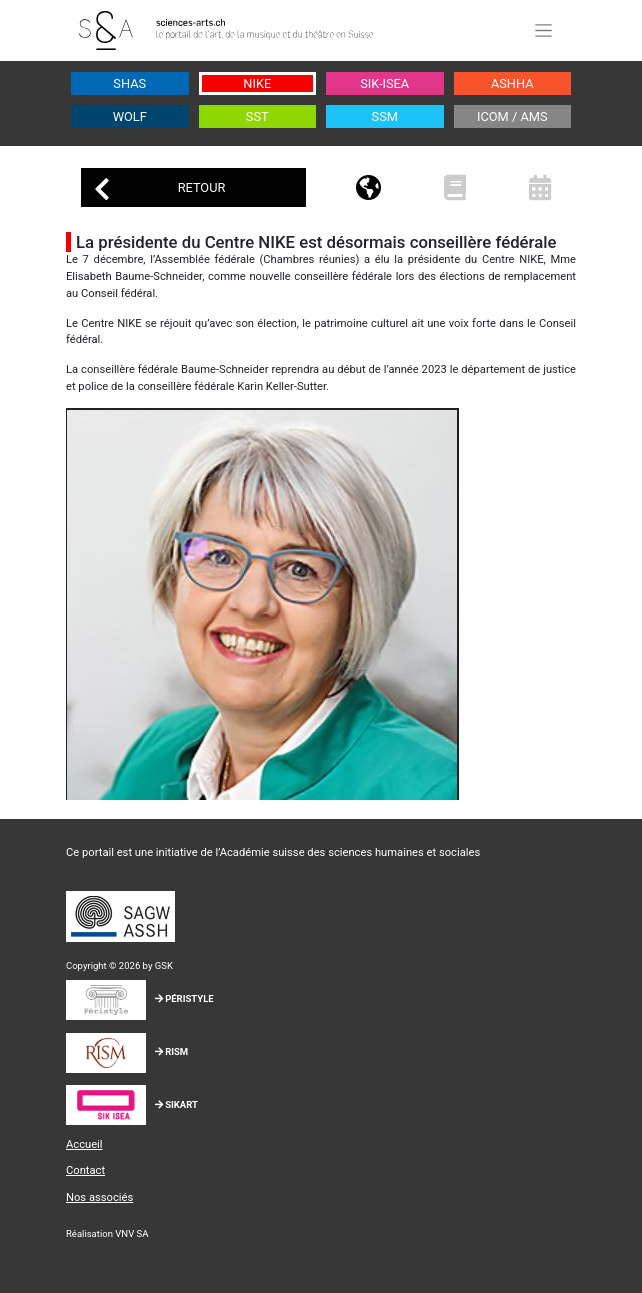 The width and height of the screenshot is (642, 1293). Describe the element at coordinates (85, 1170) in the screenshot. I see `Contact` at that location.